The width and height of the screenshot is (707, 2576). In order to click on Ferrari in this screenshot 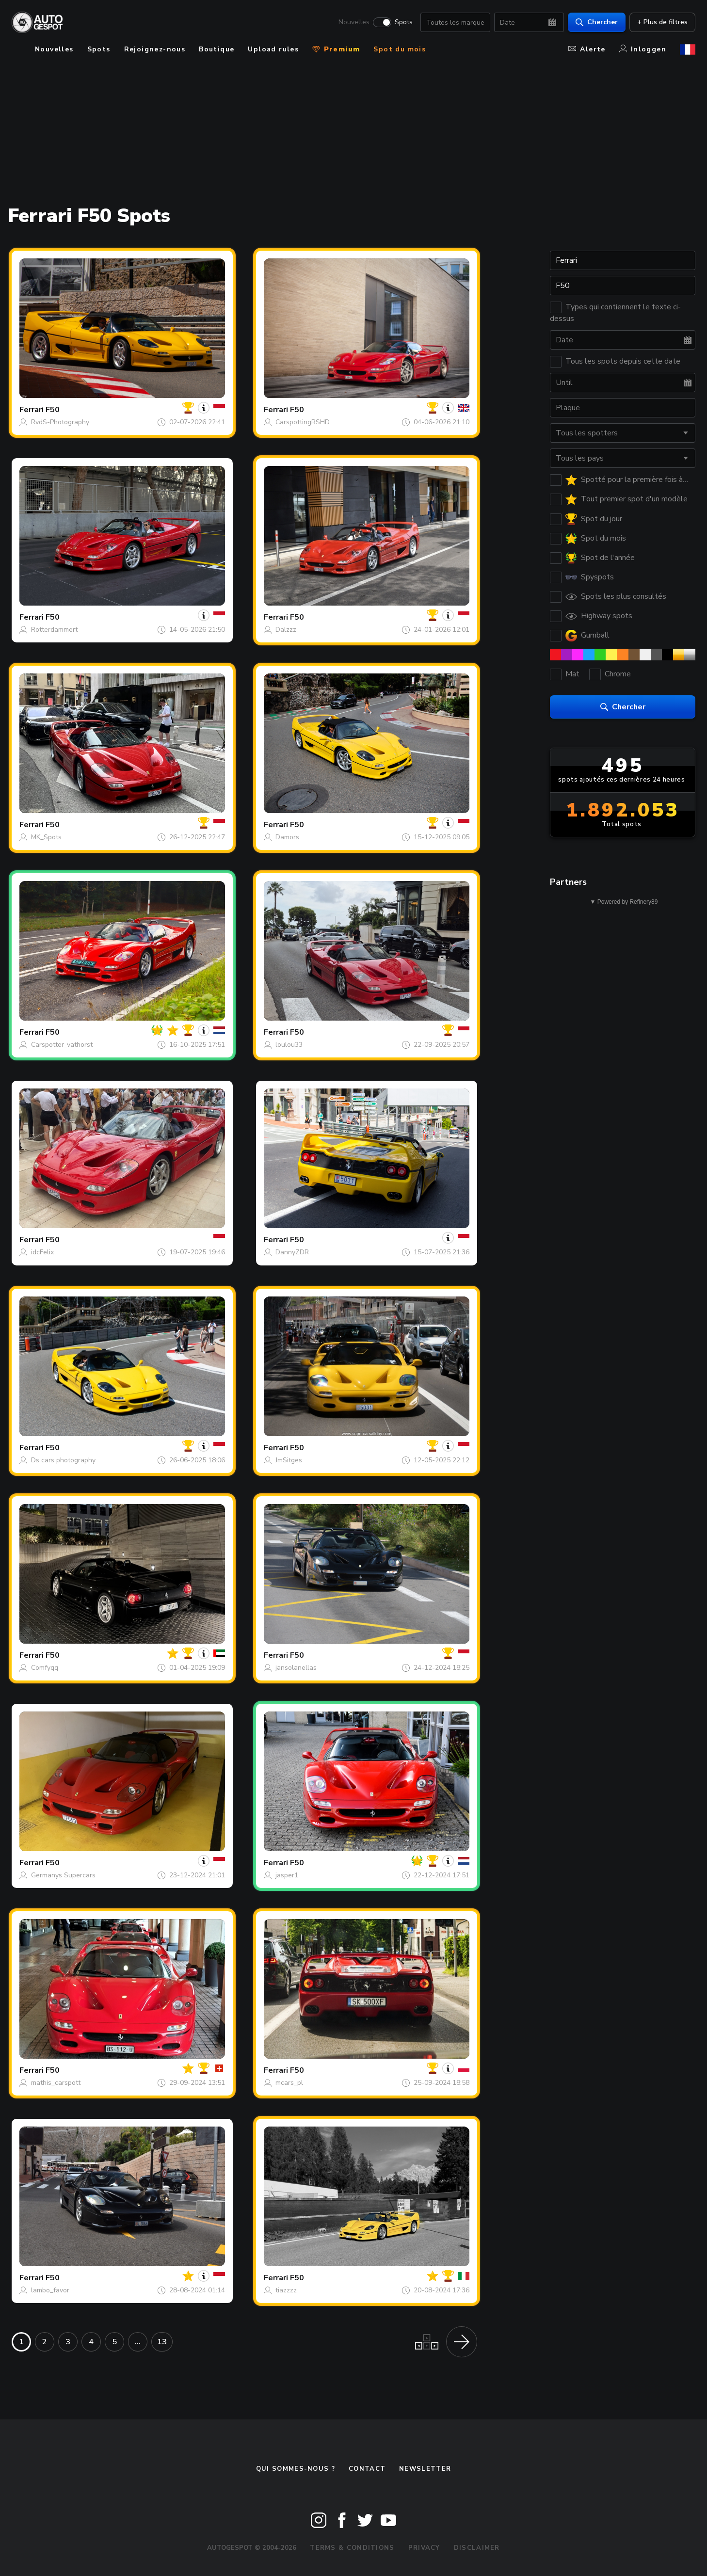, I will do `click(31, 409)`.